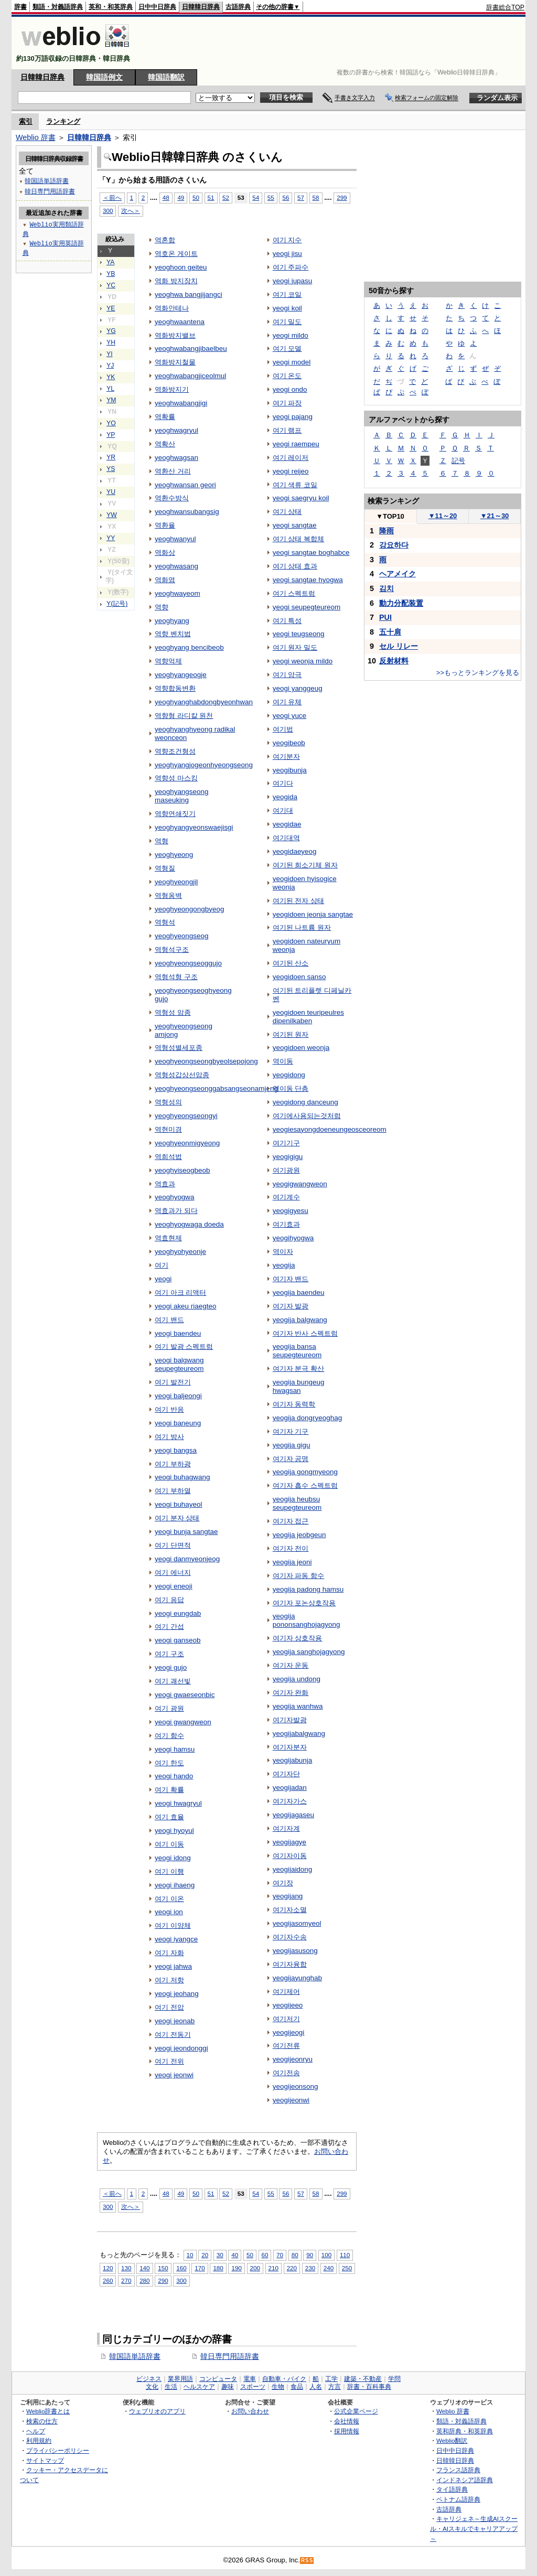 The image size is (537, 2576). What do you see at coordinates (464, 2431) in the screenshot?
I see `英和辞典・和英辞典` at bounding box center [464, 2431].